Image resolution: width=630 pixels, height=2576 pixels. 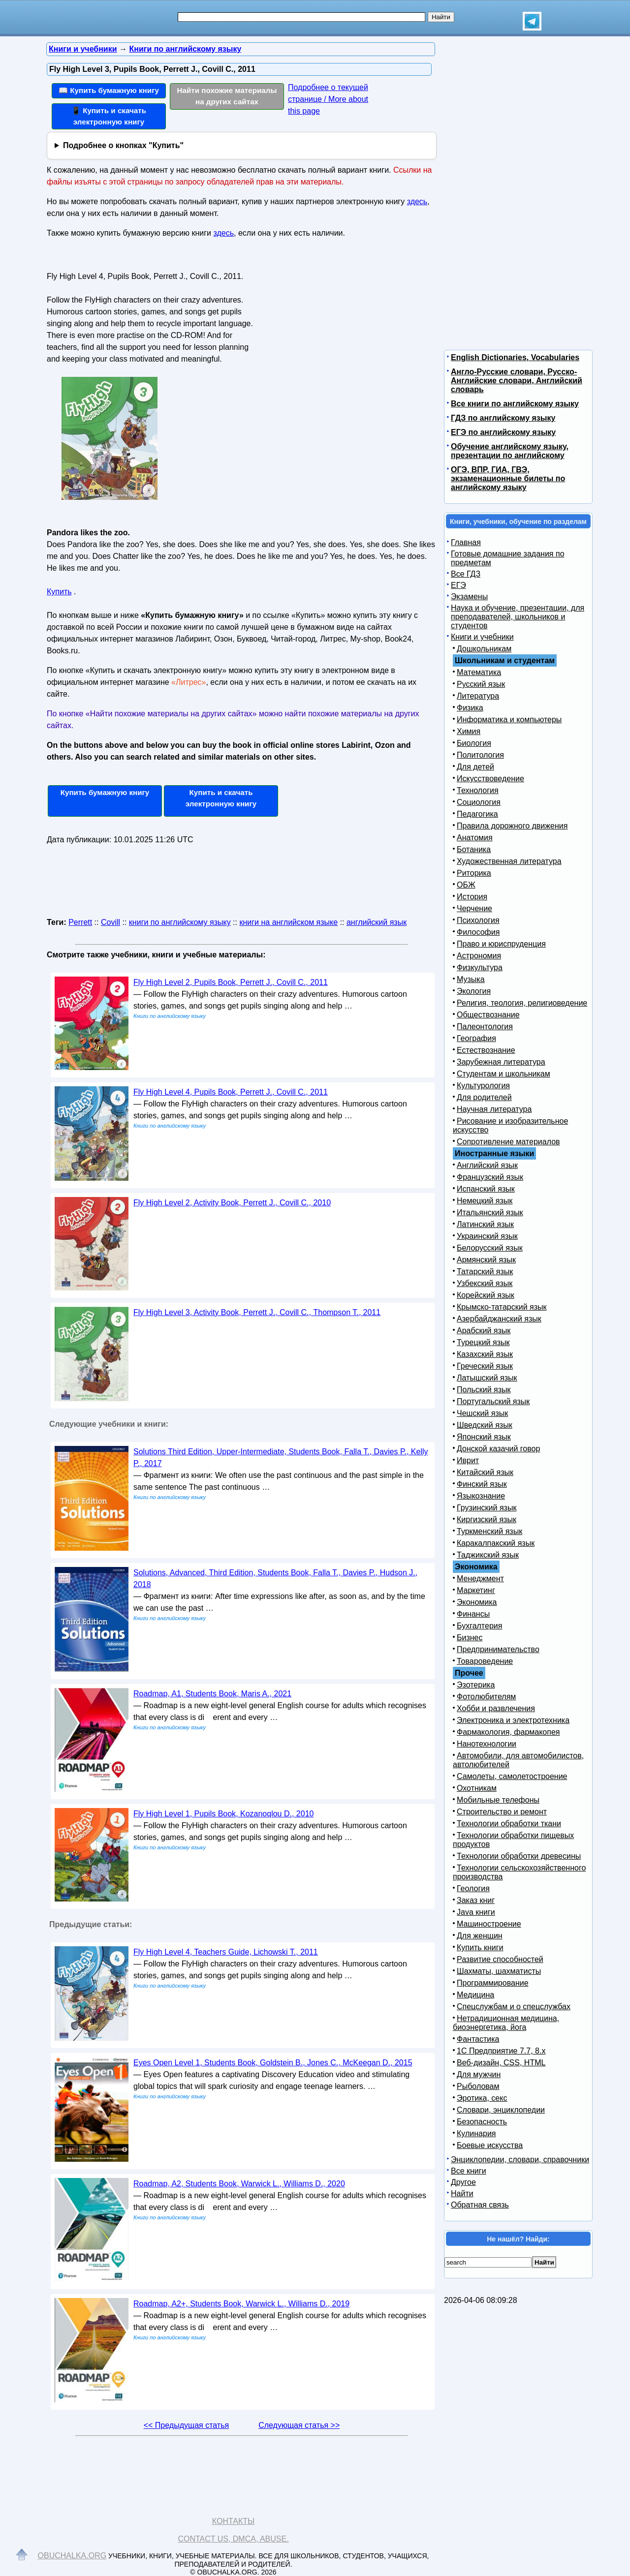 I want to click on Иврит, so click(x=468, y=1460).